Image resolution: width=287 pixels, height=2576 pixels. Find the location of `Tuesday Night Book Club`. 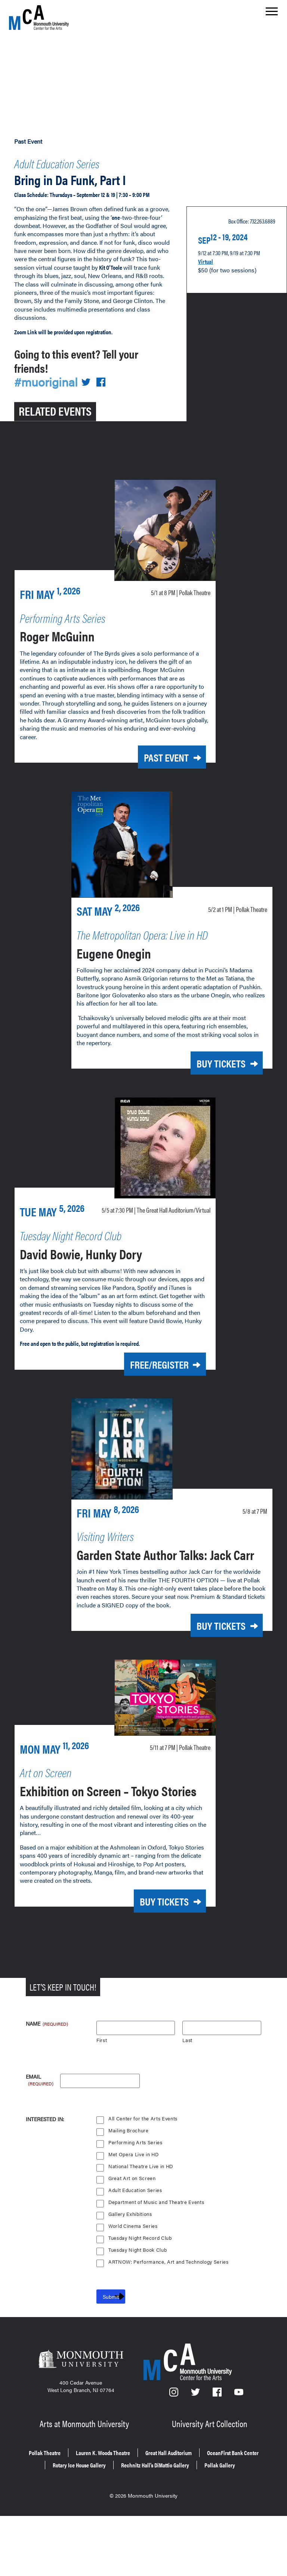

Tuesday Night Book Club is located at coordinates (138, 2307).